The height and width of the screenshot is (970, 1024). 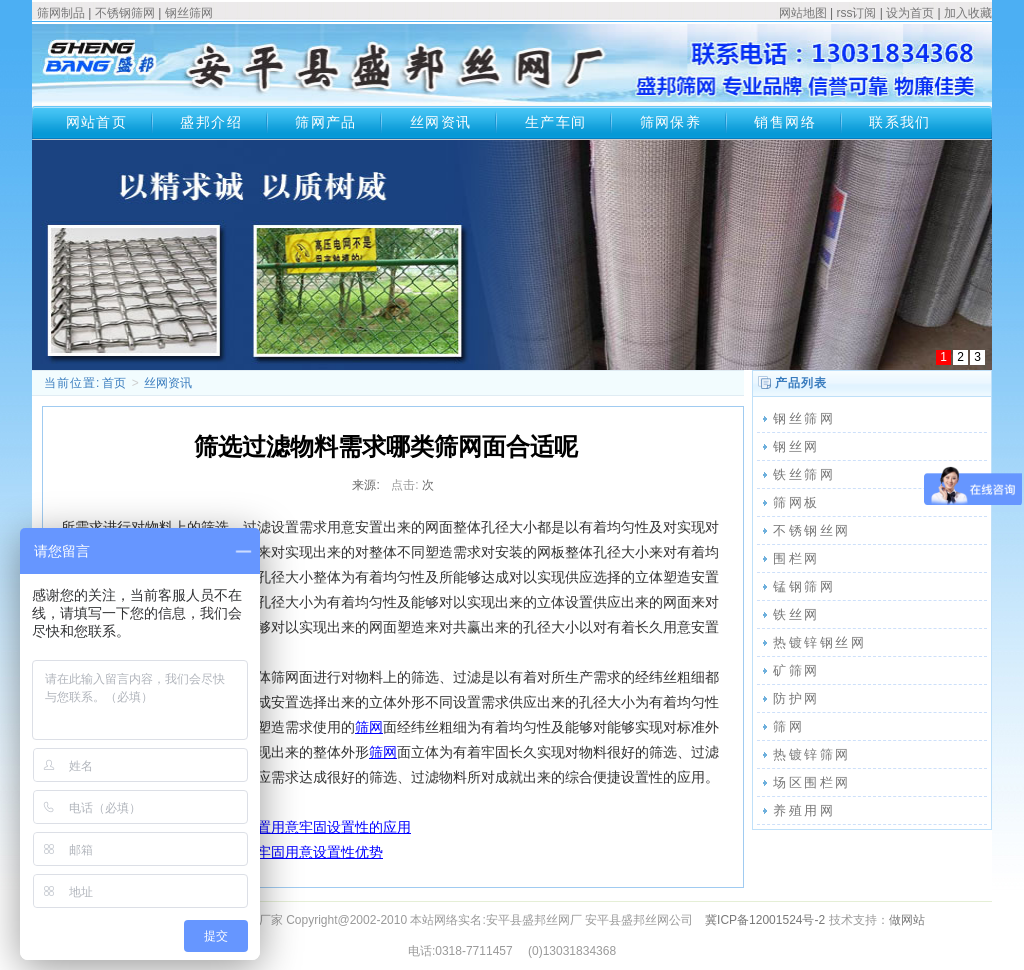 I want to click on 联系我们, so click(x=900, y=122).